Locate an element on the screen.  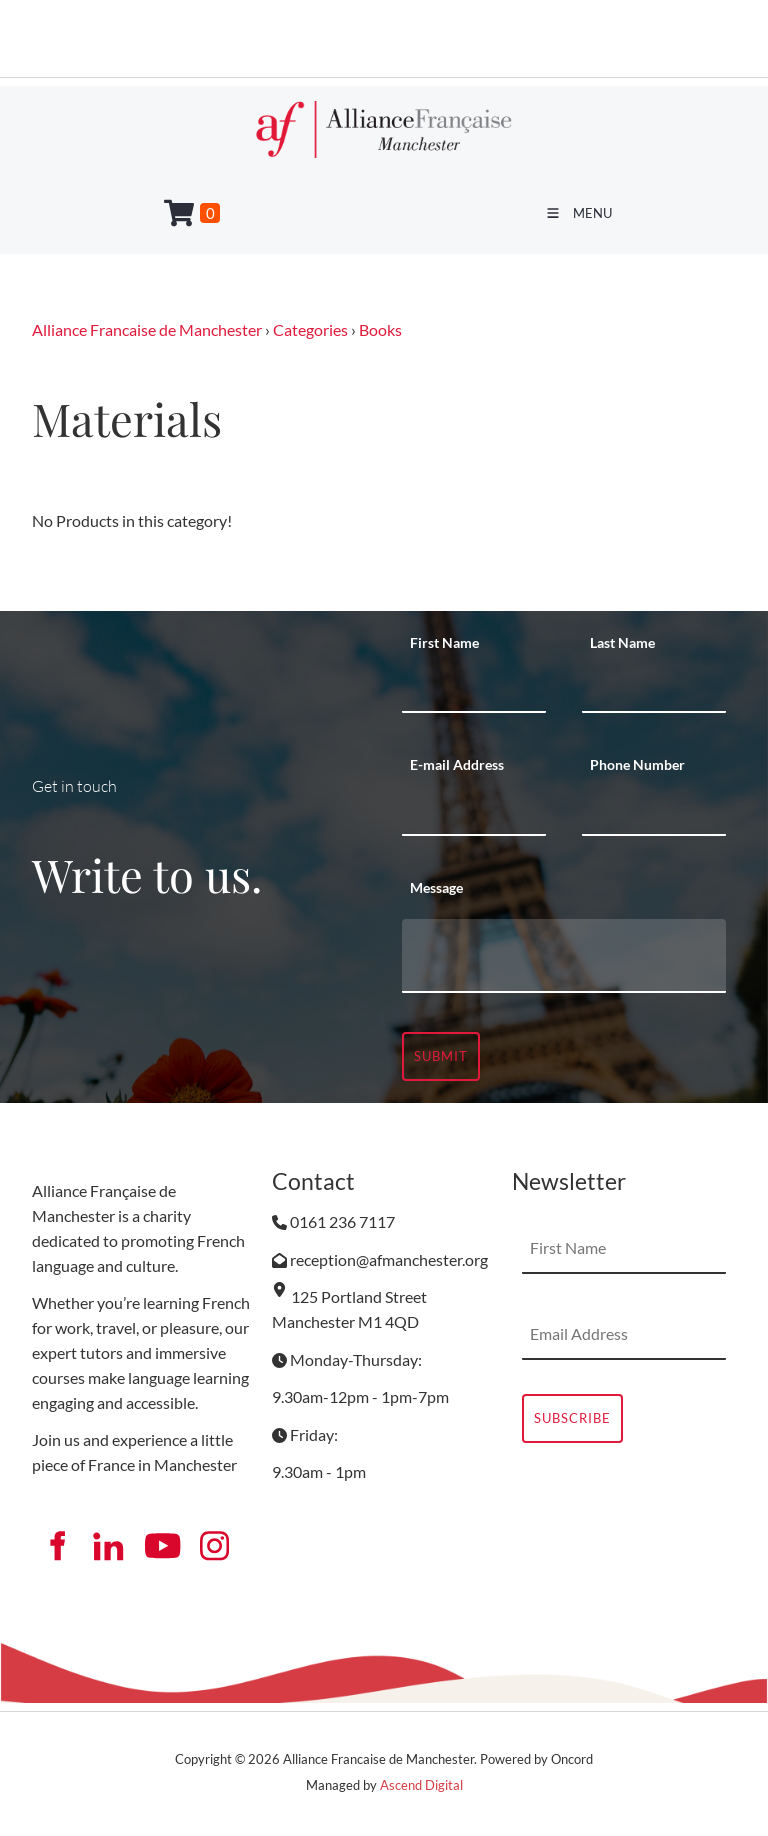
[First Name] is located at coordinates (474, 688).